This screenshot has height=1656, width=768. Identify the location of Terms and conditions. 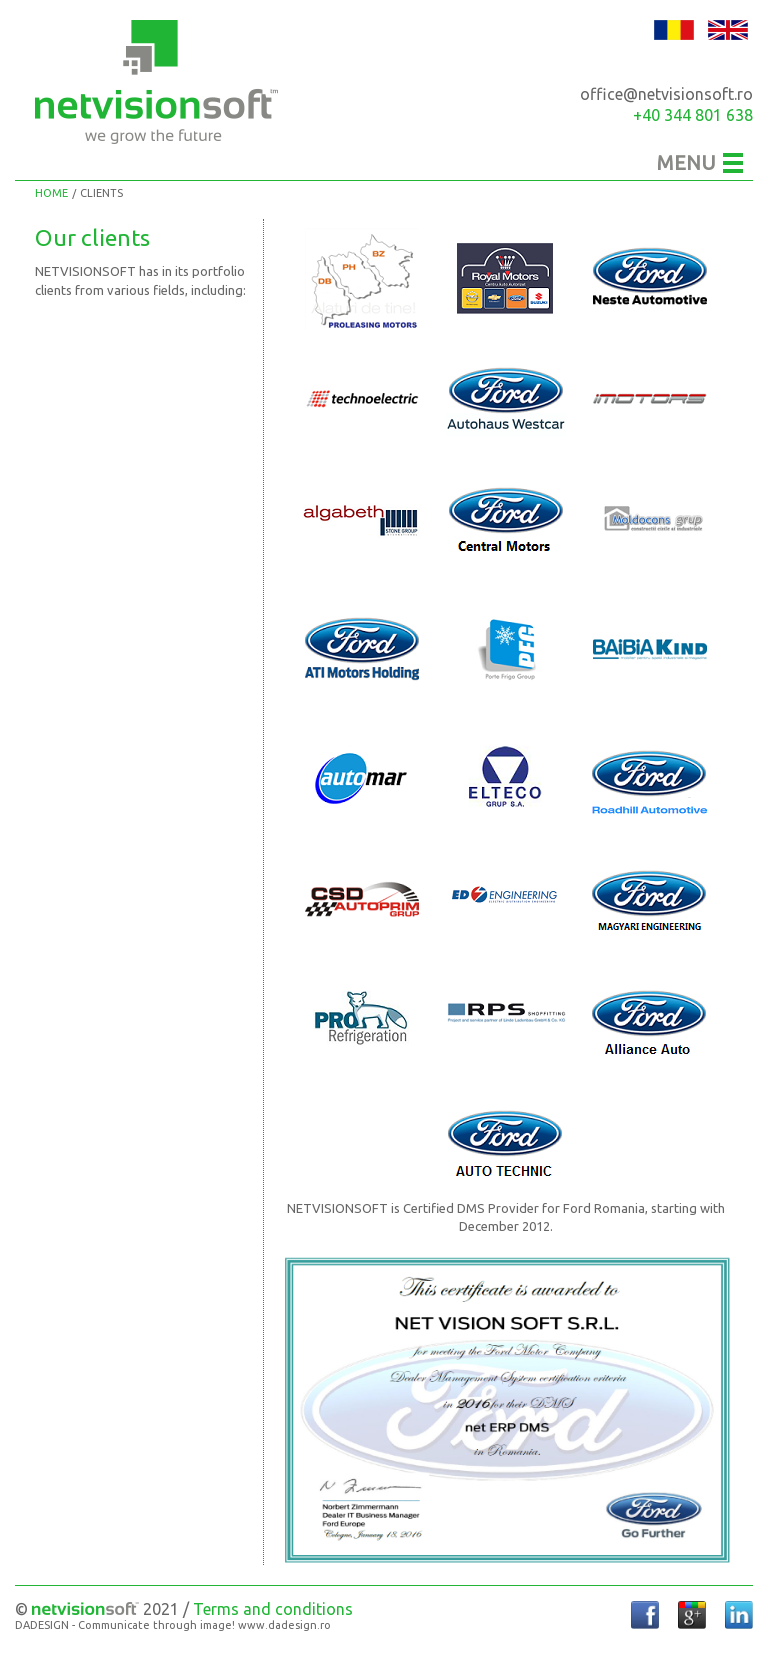
(273, 1609).